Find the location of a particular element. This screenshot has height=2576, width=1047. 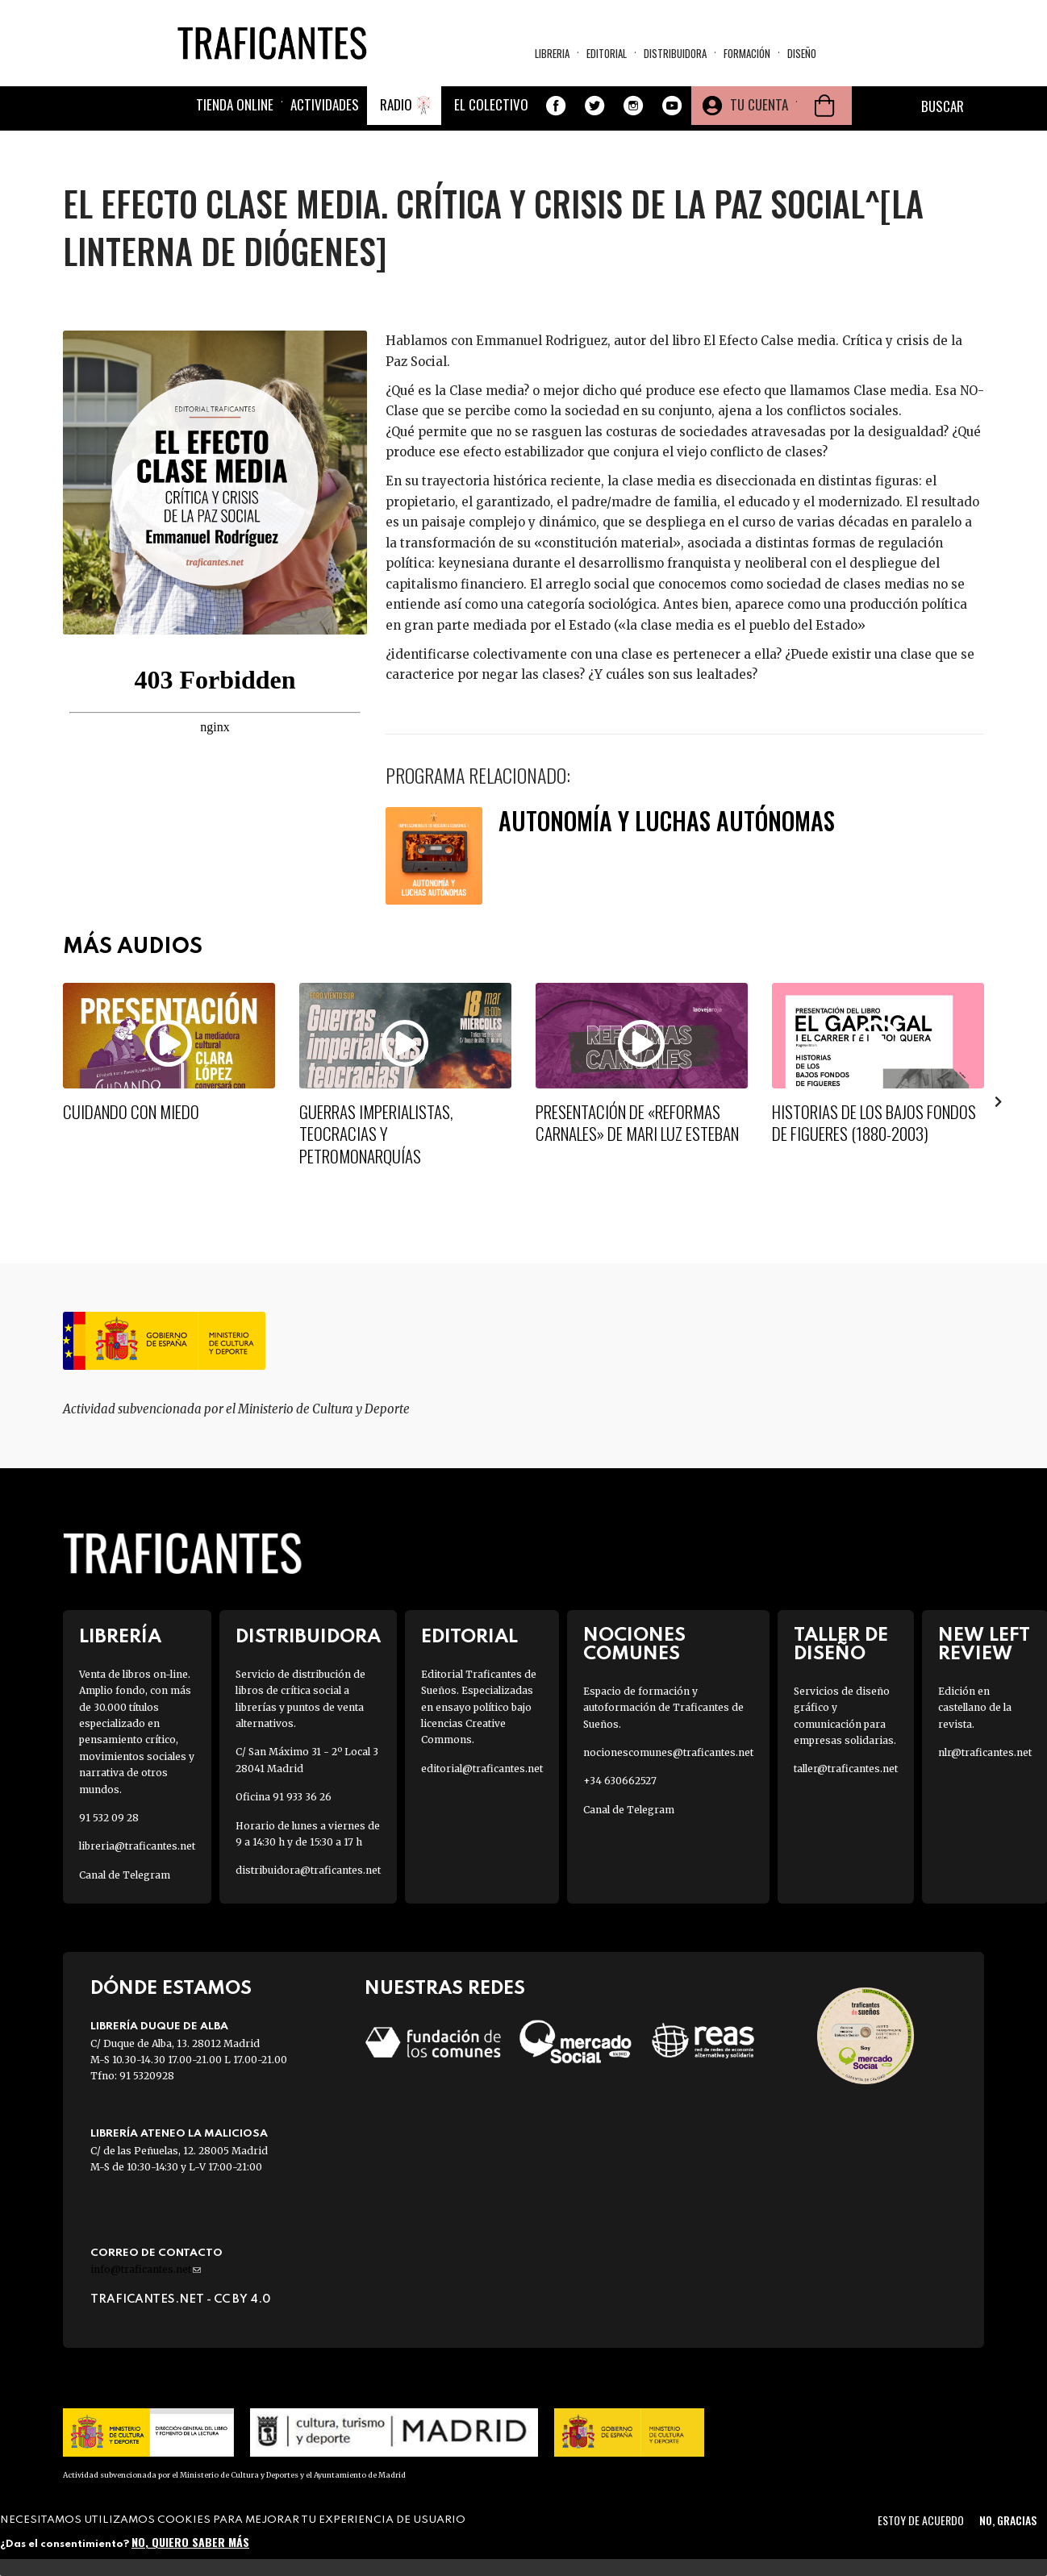

Autonomía y luchas autónomas is located at coordinates (666, 820).